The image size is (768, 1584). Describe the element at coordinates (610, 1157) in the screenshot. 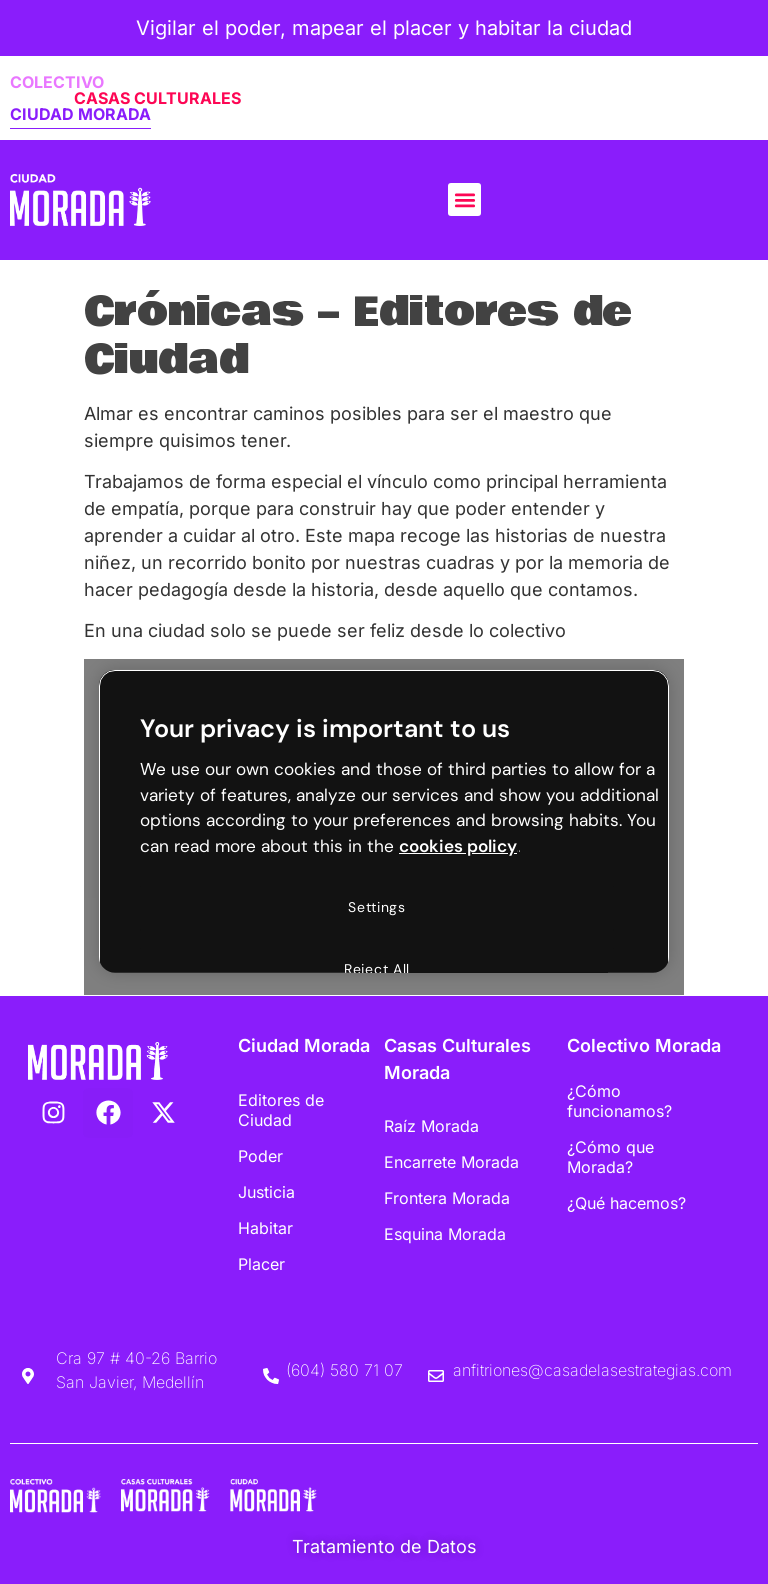

I see `¿Cómo que Morada?` at that location.